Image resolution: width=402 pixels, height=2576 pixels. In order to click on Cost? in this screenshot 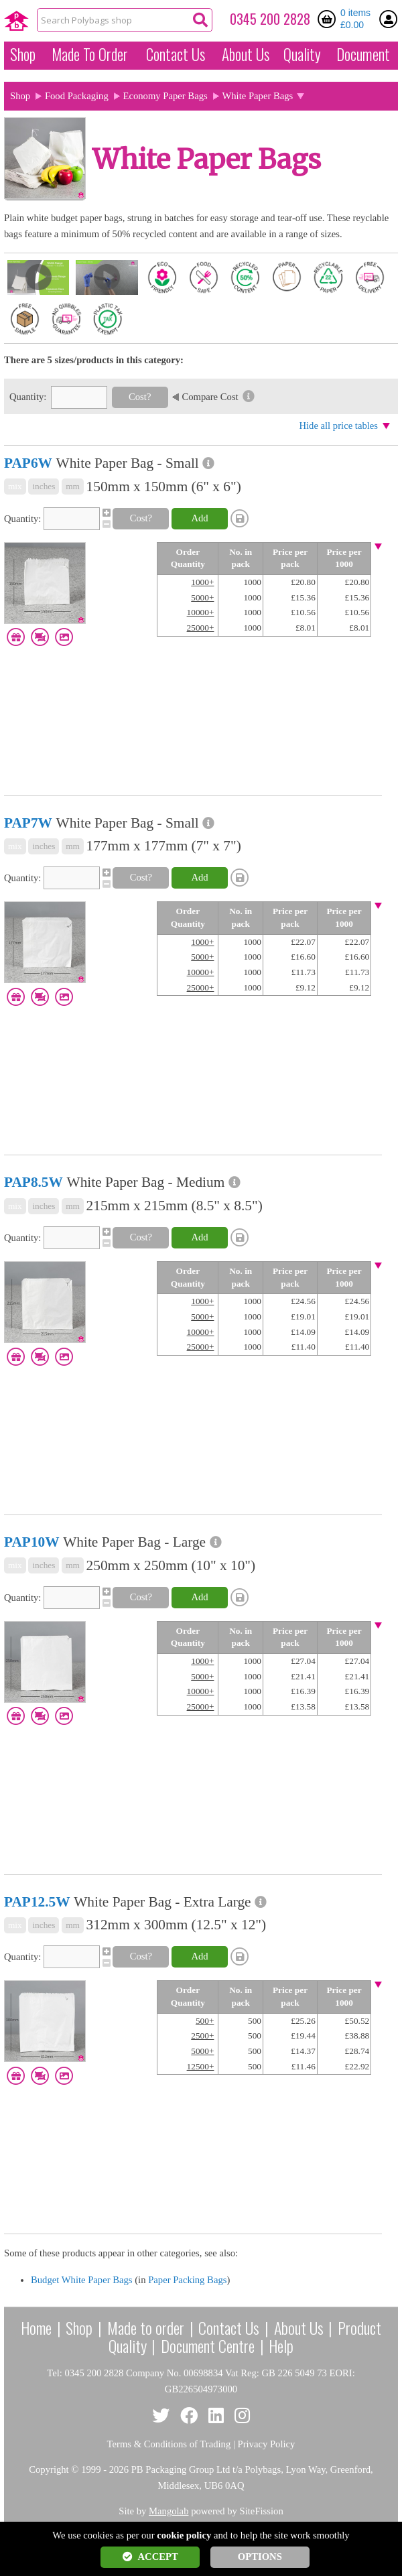, I will do `click(140, 396)`.